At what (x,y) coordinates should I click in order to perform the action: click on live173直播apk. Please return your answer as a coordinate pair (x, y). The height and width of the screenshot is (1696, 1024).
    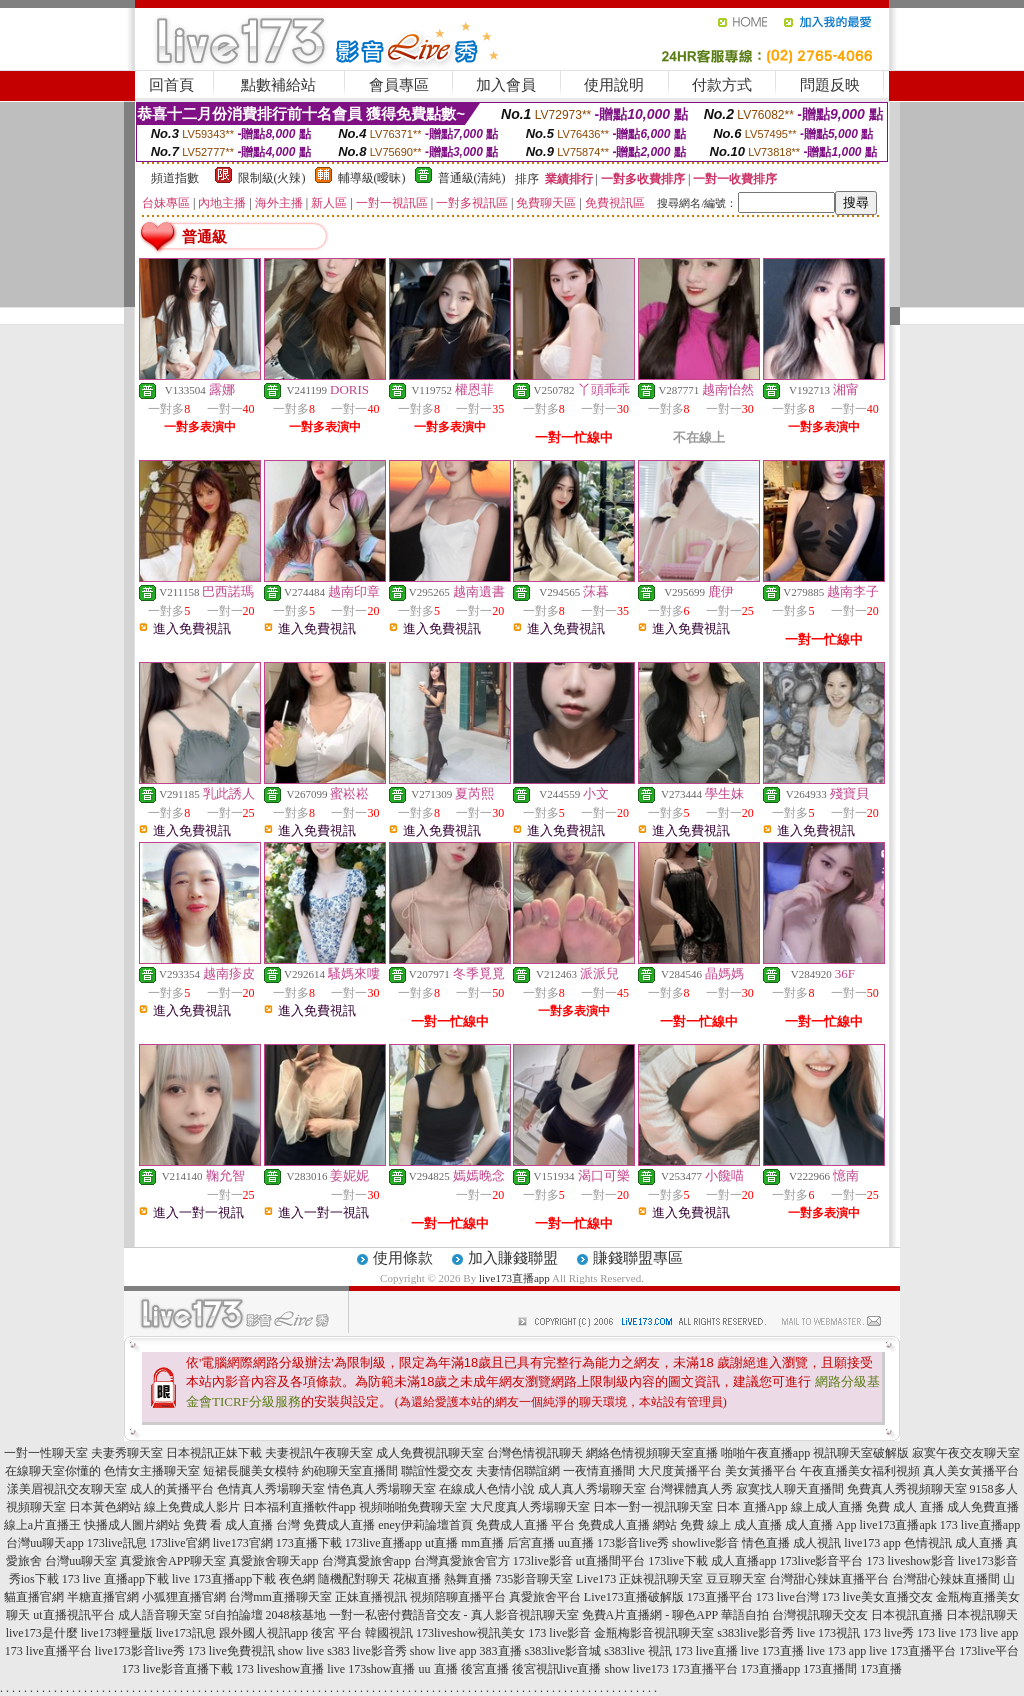
    Looking at the image, I should click on (898, 1525).